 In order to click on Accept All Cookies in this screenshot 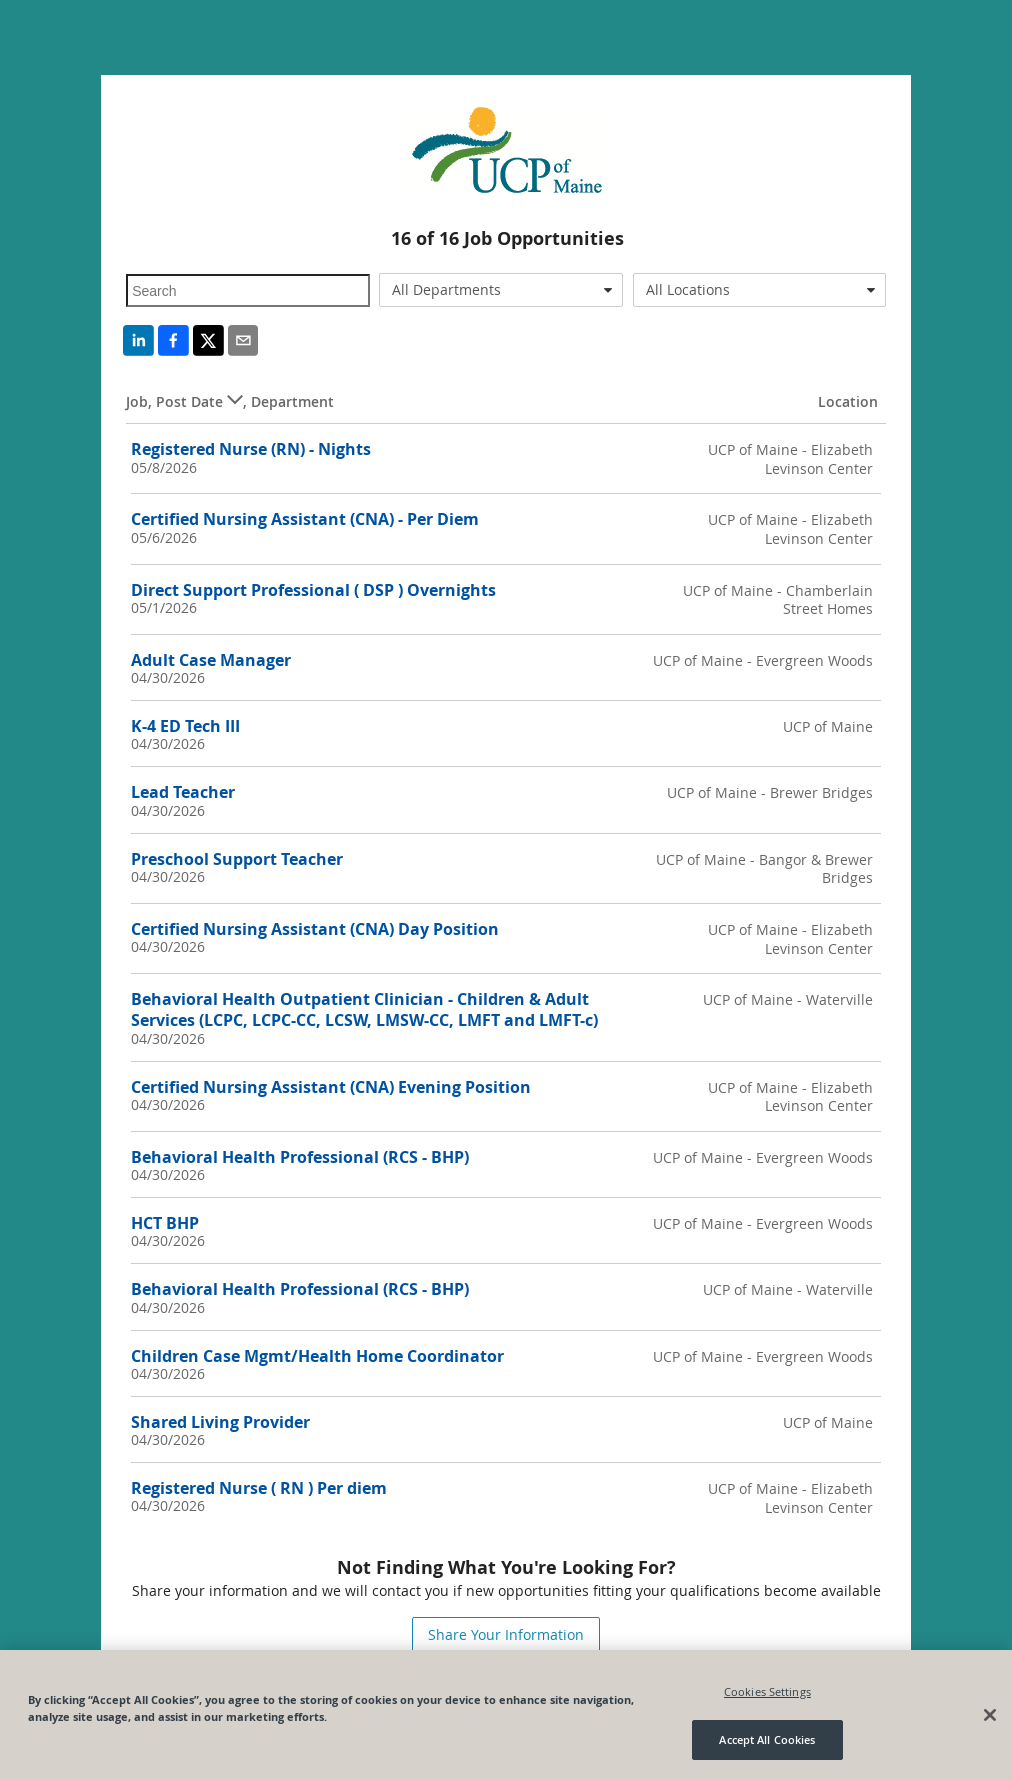, I will do `click(767, 1739)`.